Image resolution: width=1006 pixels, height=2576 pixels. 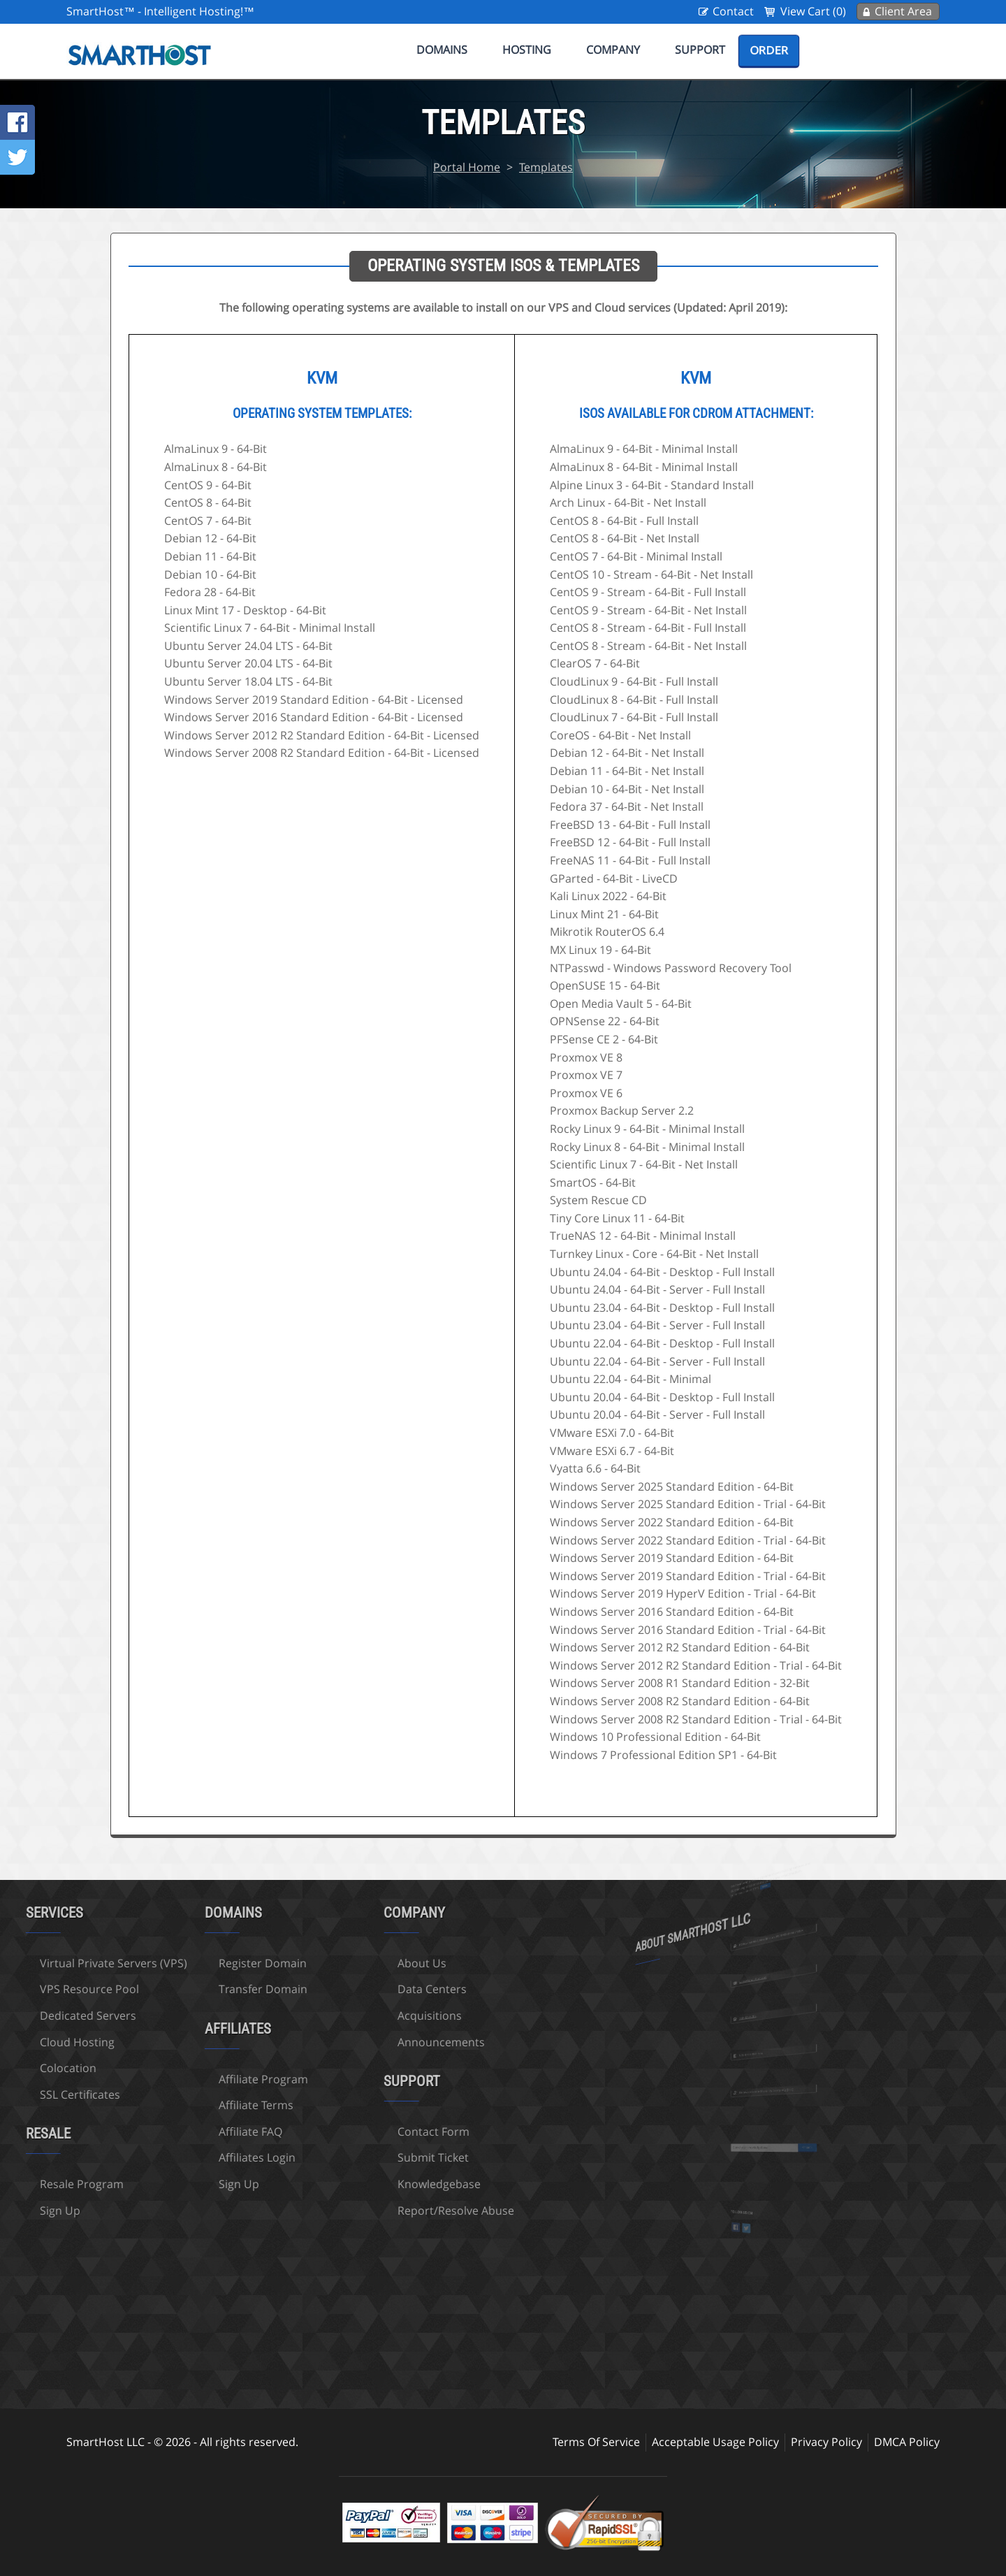 I want to click on Domains, so click(x=441, y=49).